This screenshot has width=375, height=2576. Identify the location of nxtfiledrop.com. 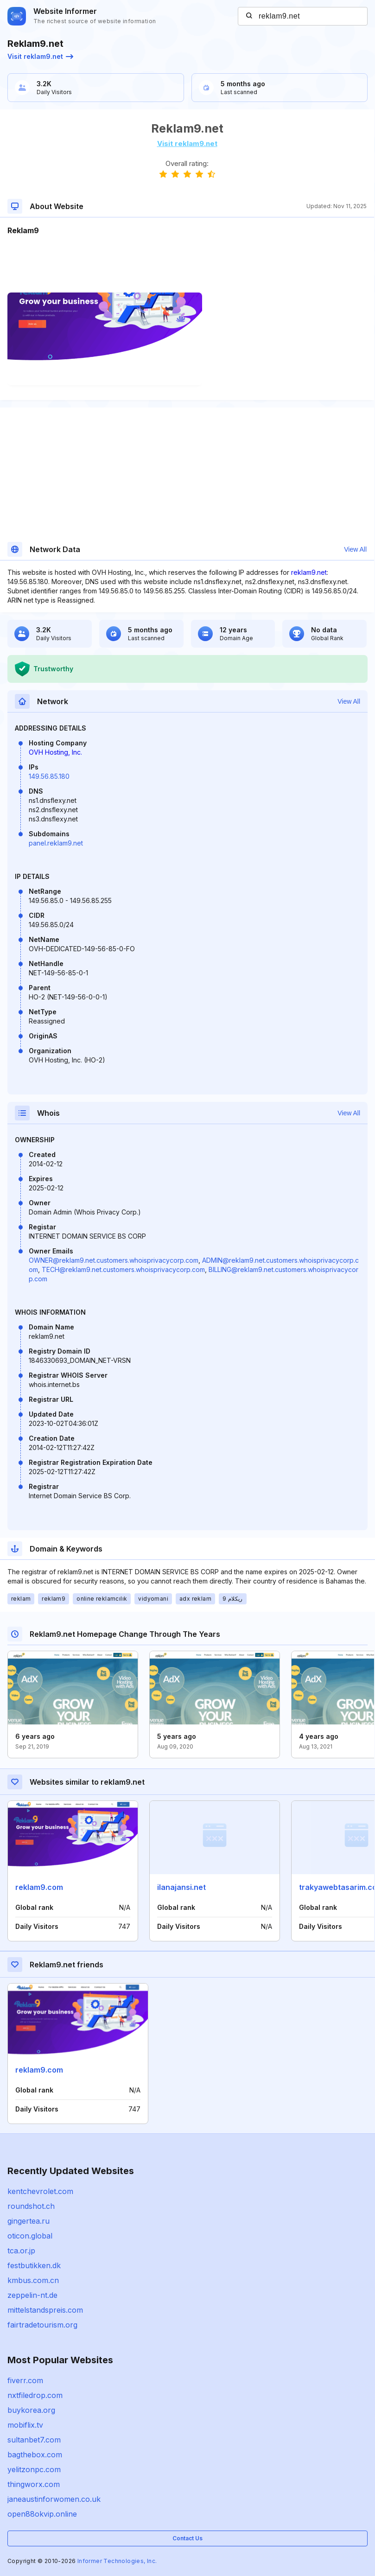
(35, 2395).